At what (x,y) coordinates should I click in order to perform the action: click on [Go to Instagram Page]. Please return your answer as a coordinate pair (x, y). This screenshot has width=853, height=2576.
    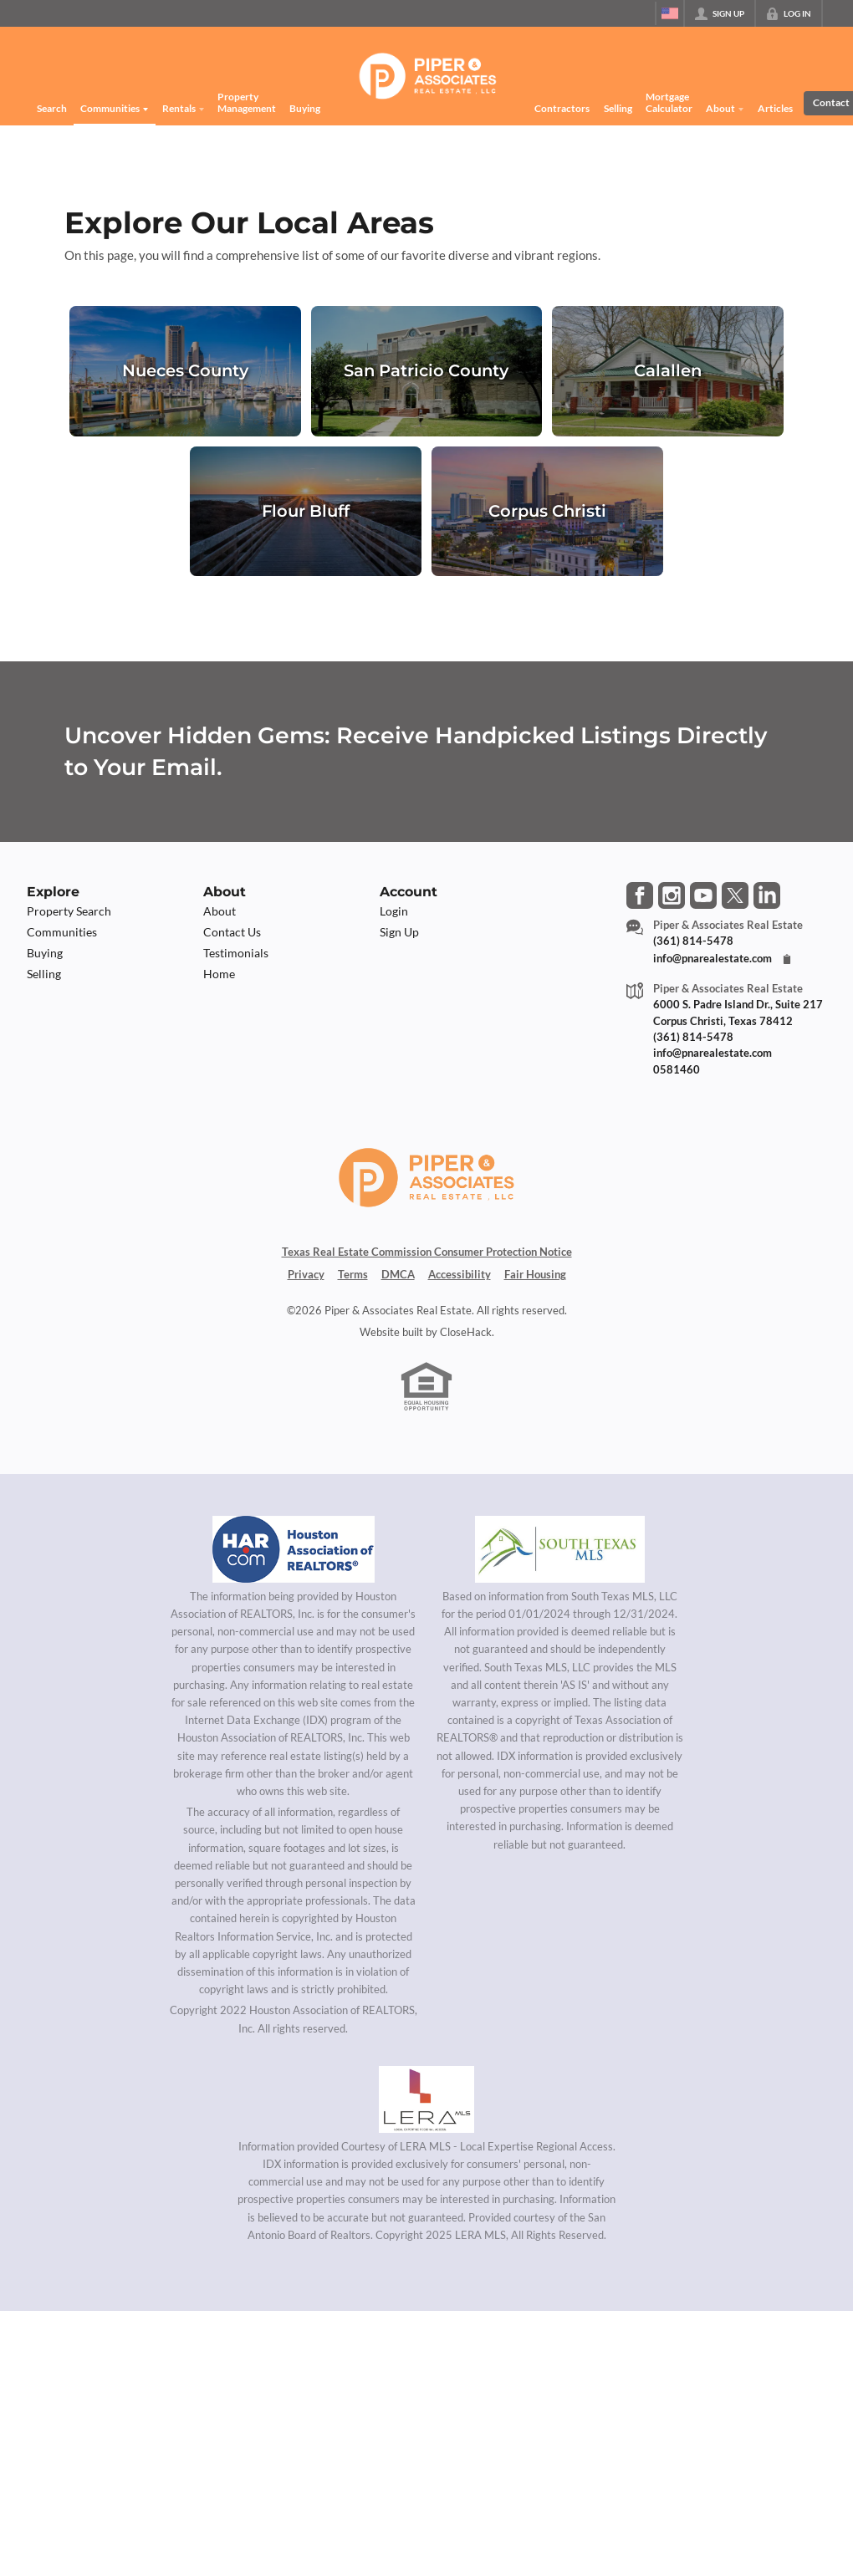
    Looking at the image, I should click on (671, 895).